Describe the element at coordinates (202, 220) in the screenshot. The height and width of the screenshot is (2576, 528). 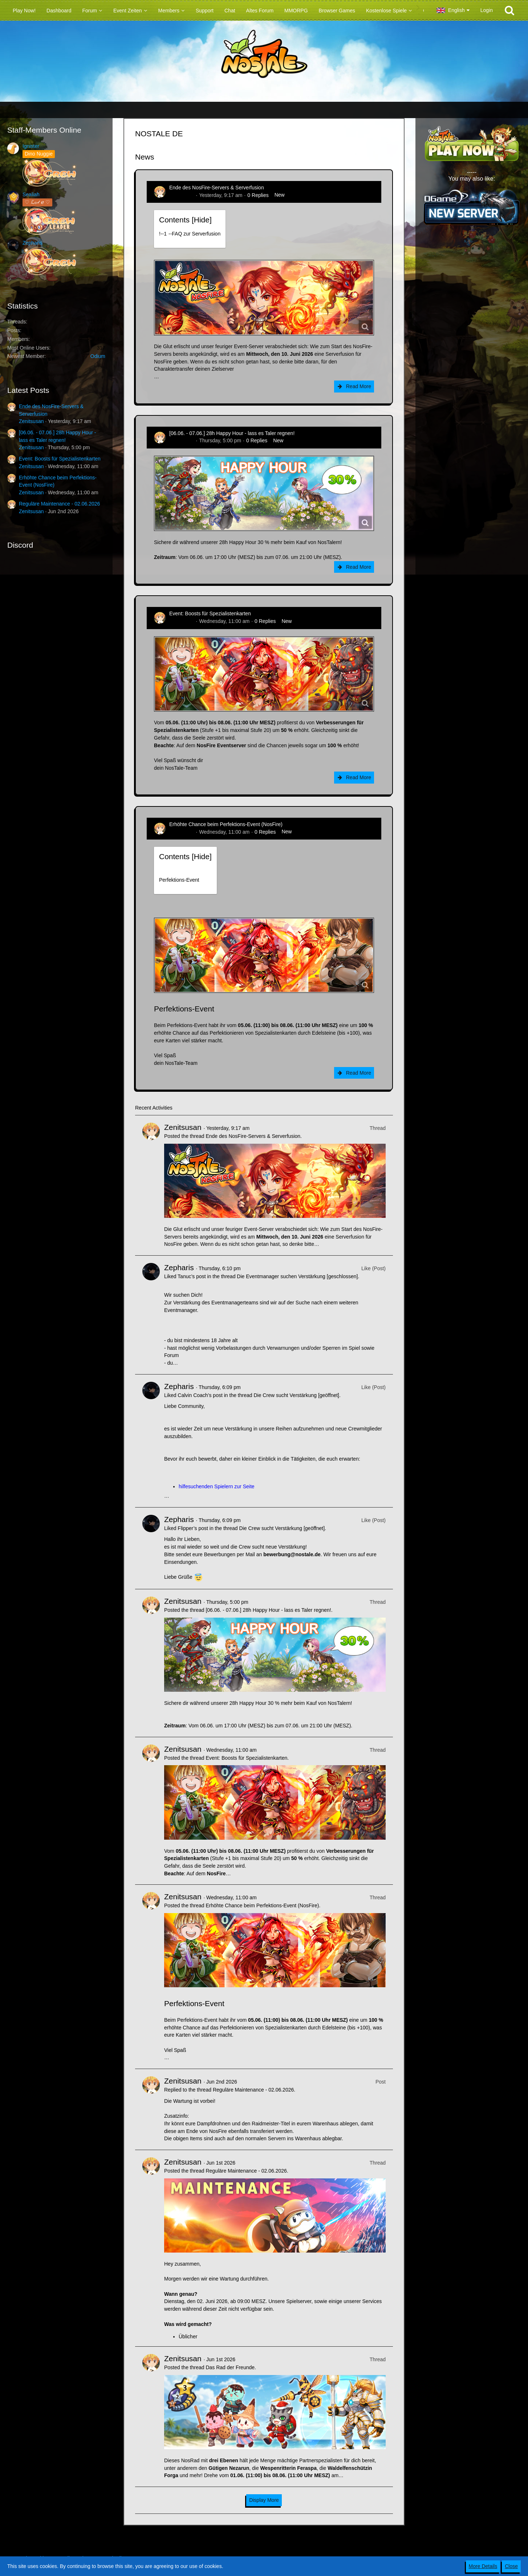
I see `Hide` at that location.